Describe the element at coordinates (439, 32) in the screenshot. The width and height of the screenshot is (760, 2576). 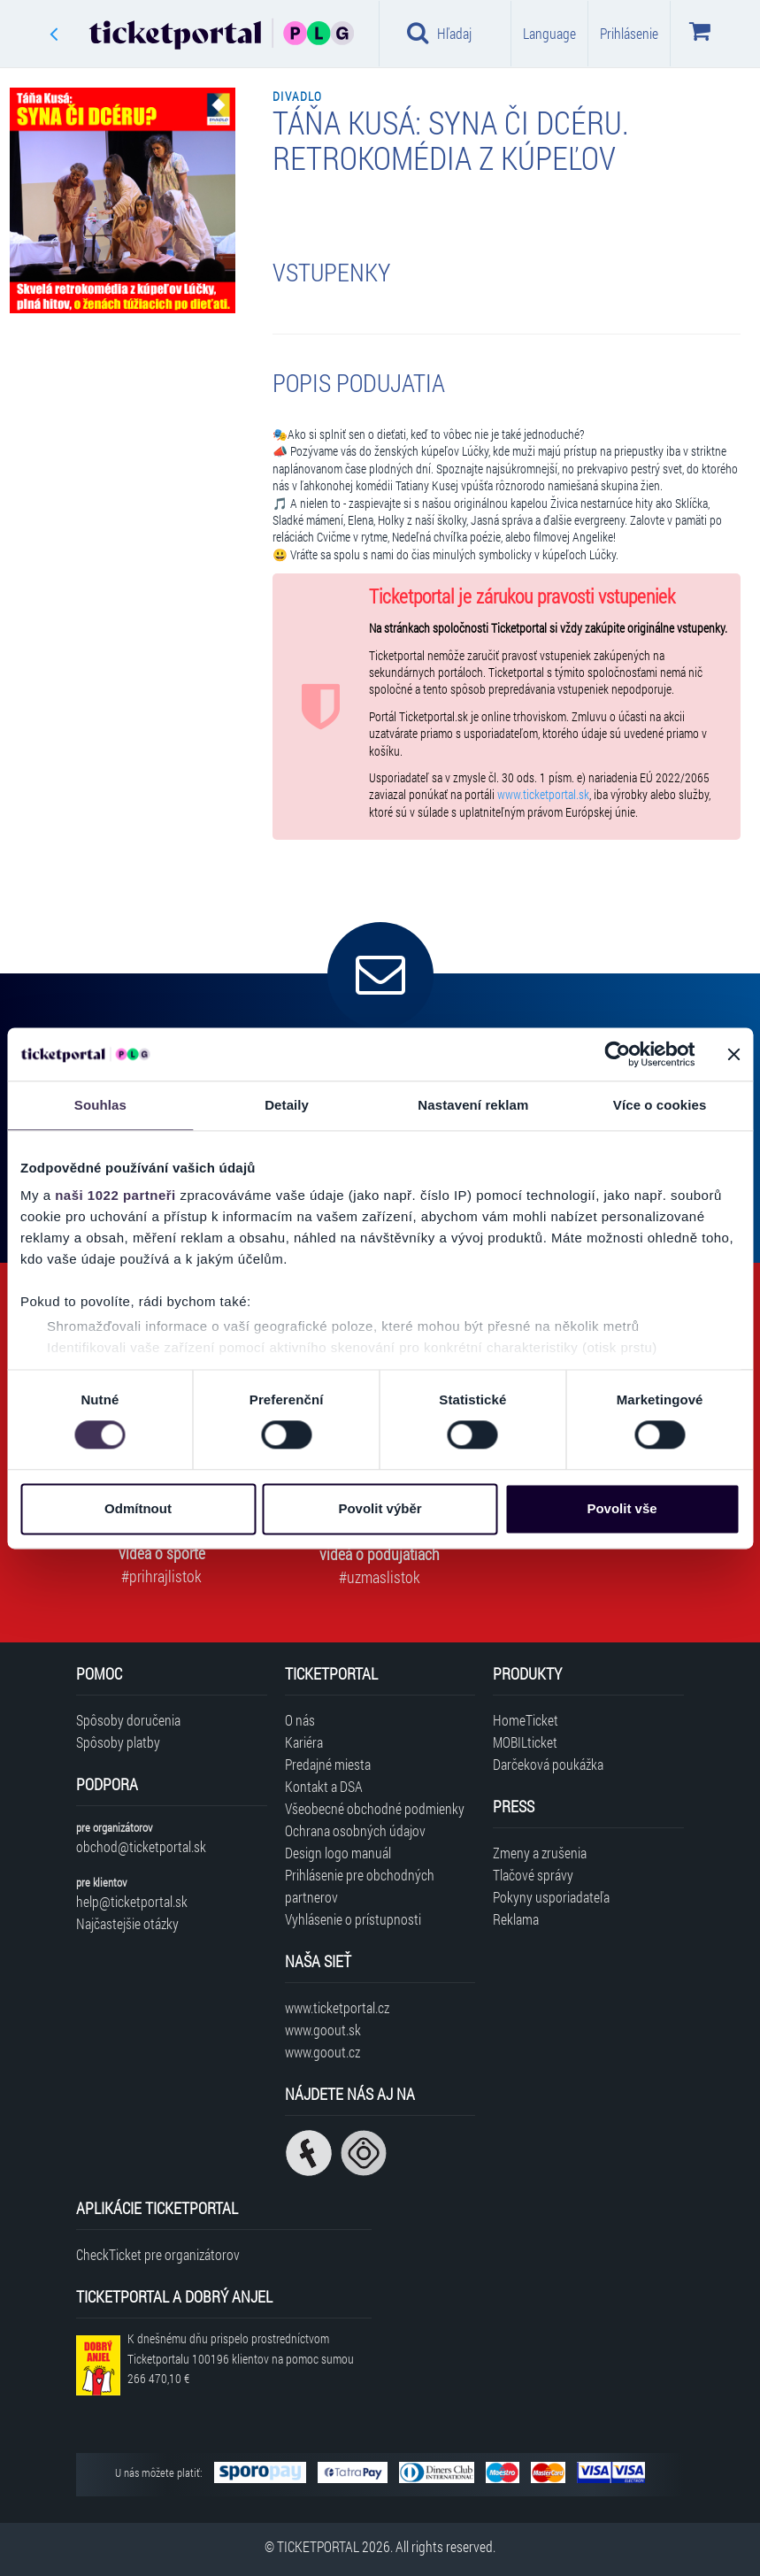
I see `Hľadaj` at that location.